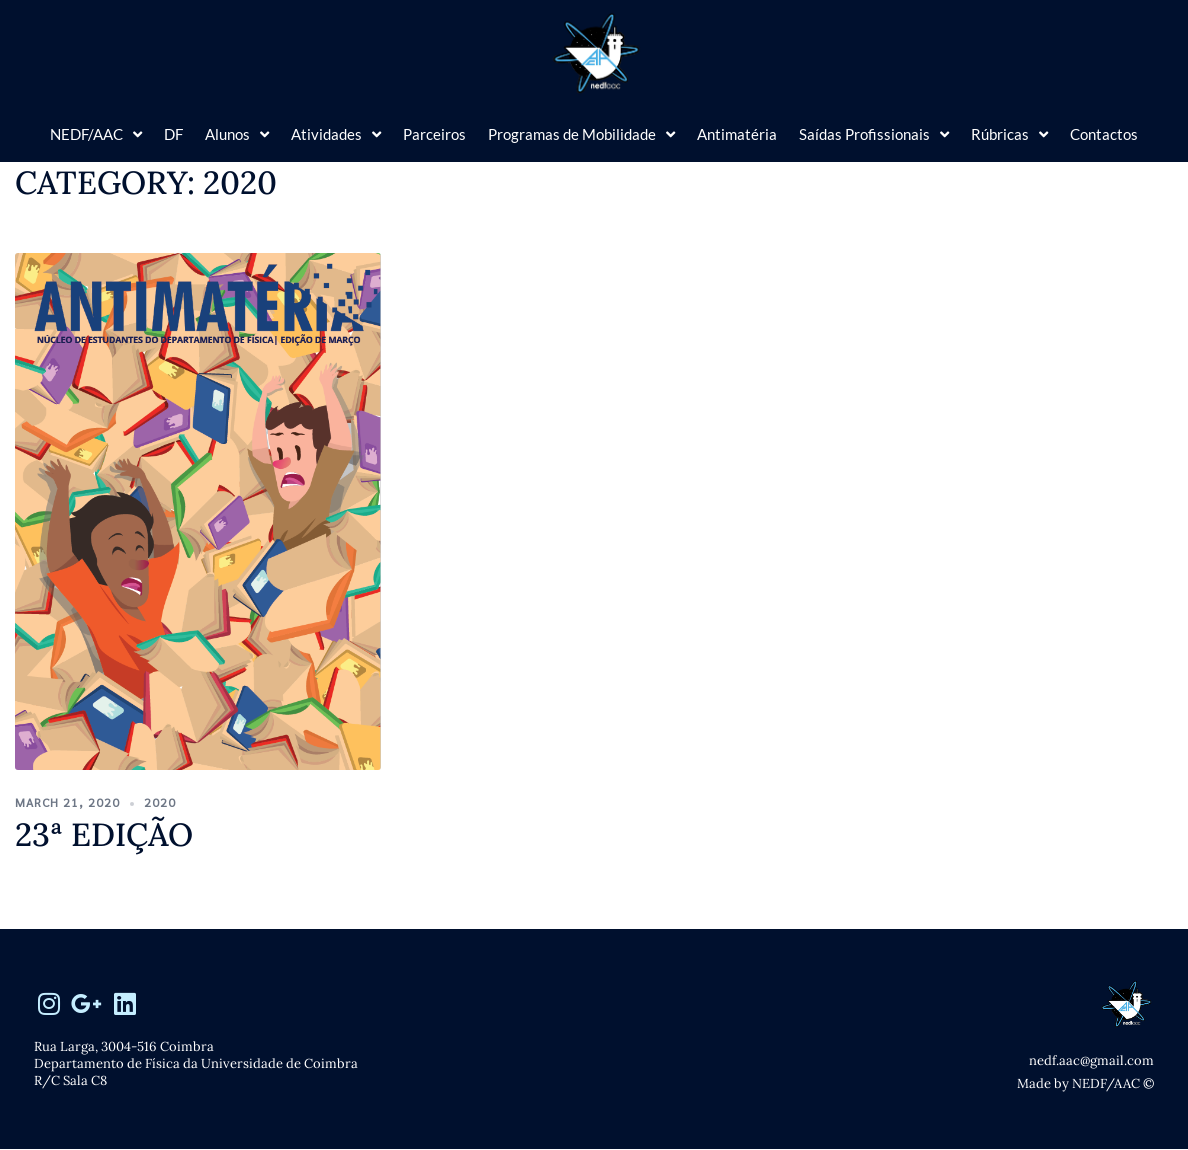  What do you see at coordinates (1104, 134) in the screenshot?
I see `Contactos` at bounding box center [1104, 134].